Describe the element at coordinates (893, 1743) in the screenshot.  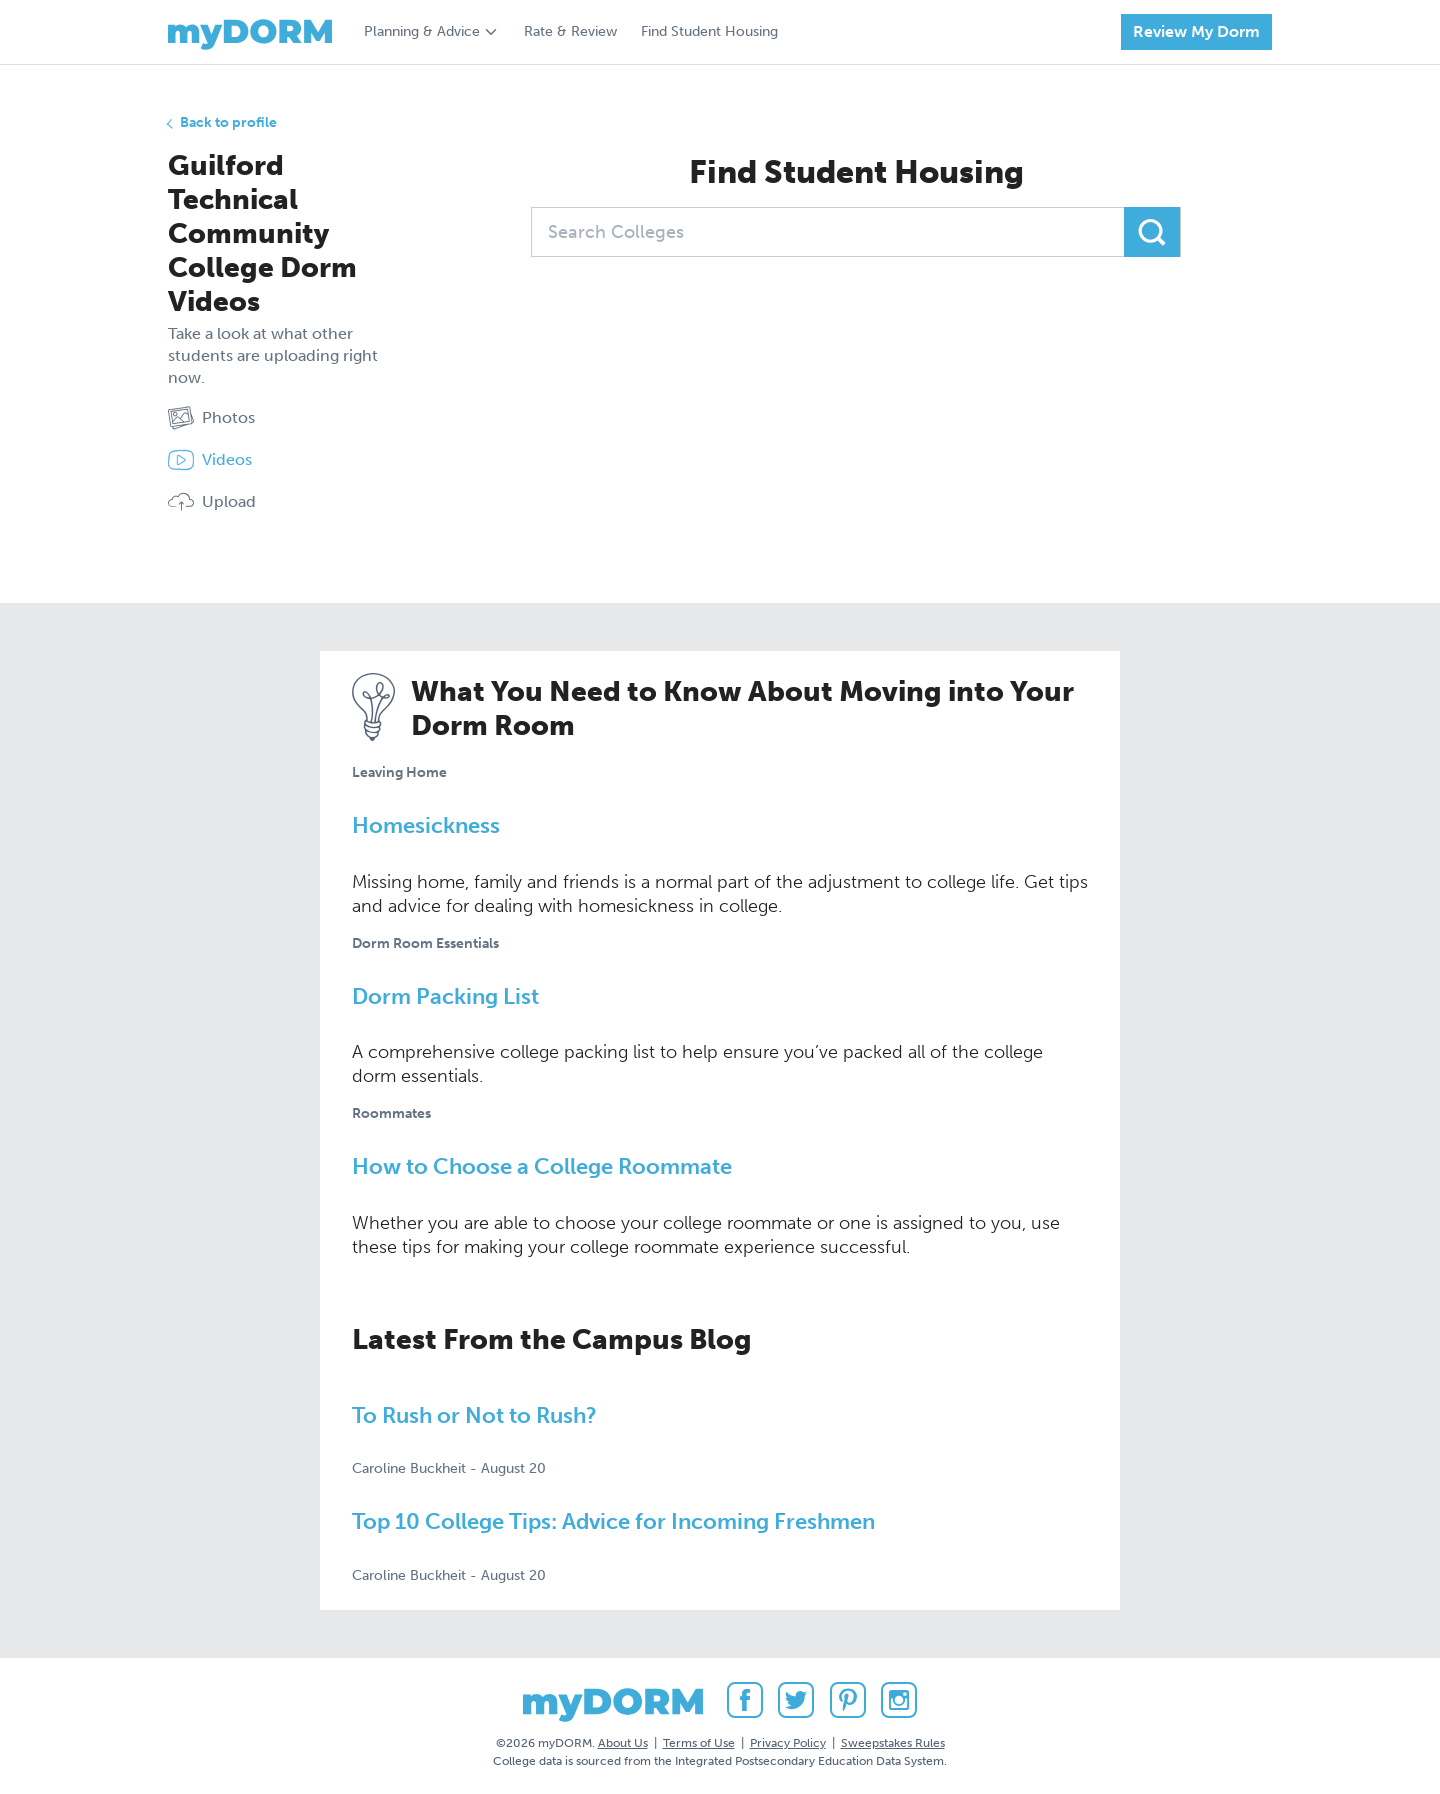
I see `Sweepstakes Rules` at that location.